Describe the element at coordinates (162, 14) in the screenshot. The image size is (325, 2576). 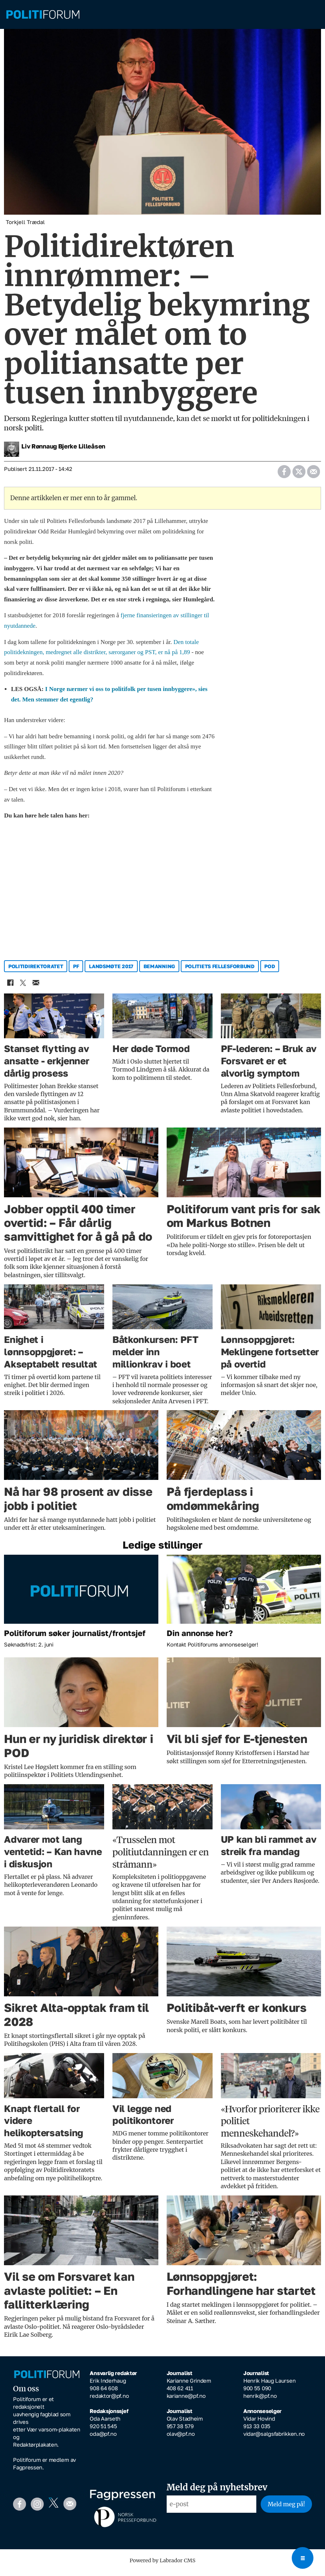
I see `[Gå til forside]` at that location.